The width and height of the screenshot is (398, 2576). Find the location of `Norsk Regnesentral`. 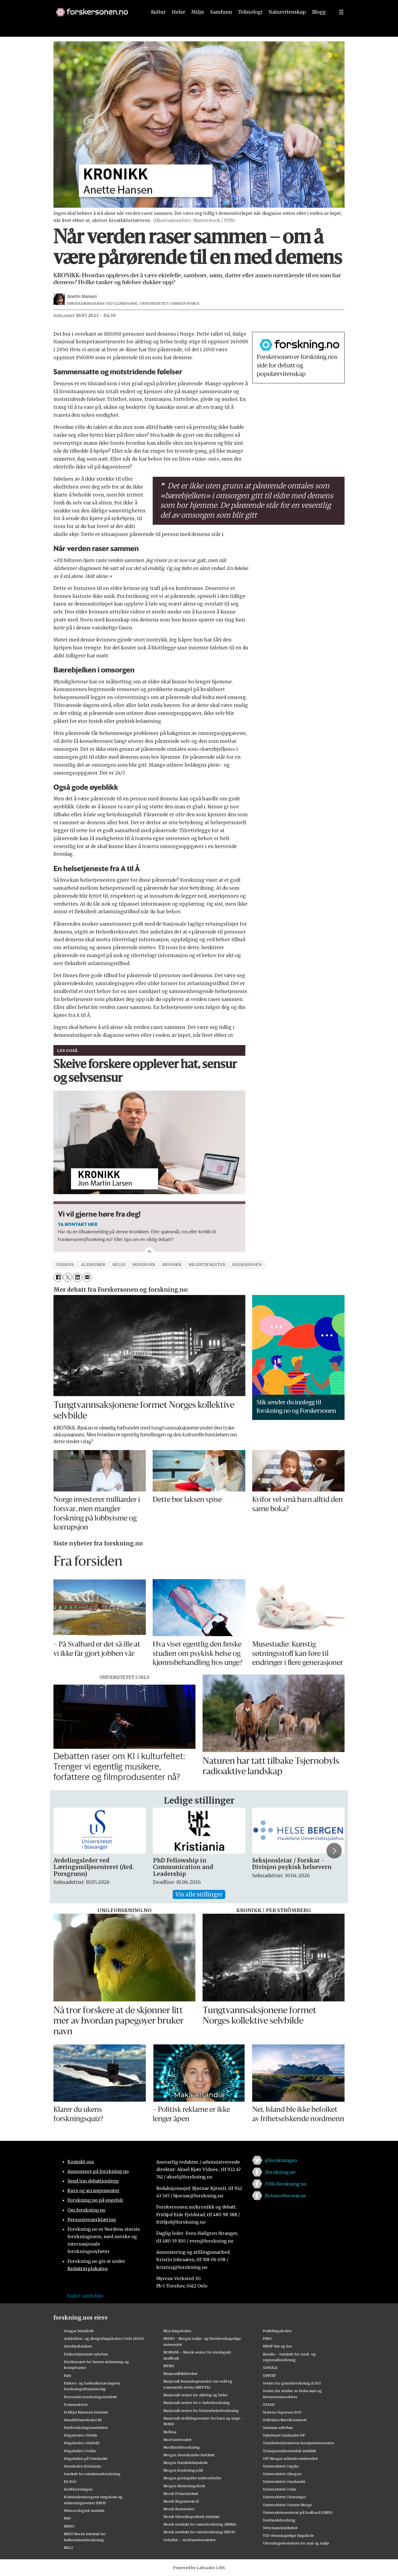

Norsk Regnesentral is located at coordinates (181, 2501).